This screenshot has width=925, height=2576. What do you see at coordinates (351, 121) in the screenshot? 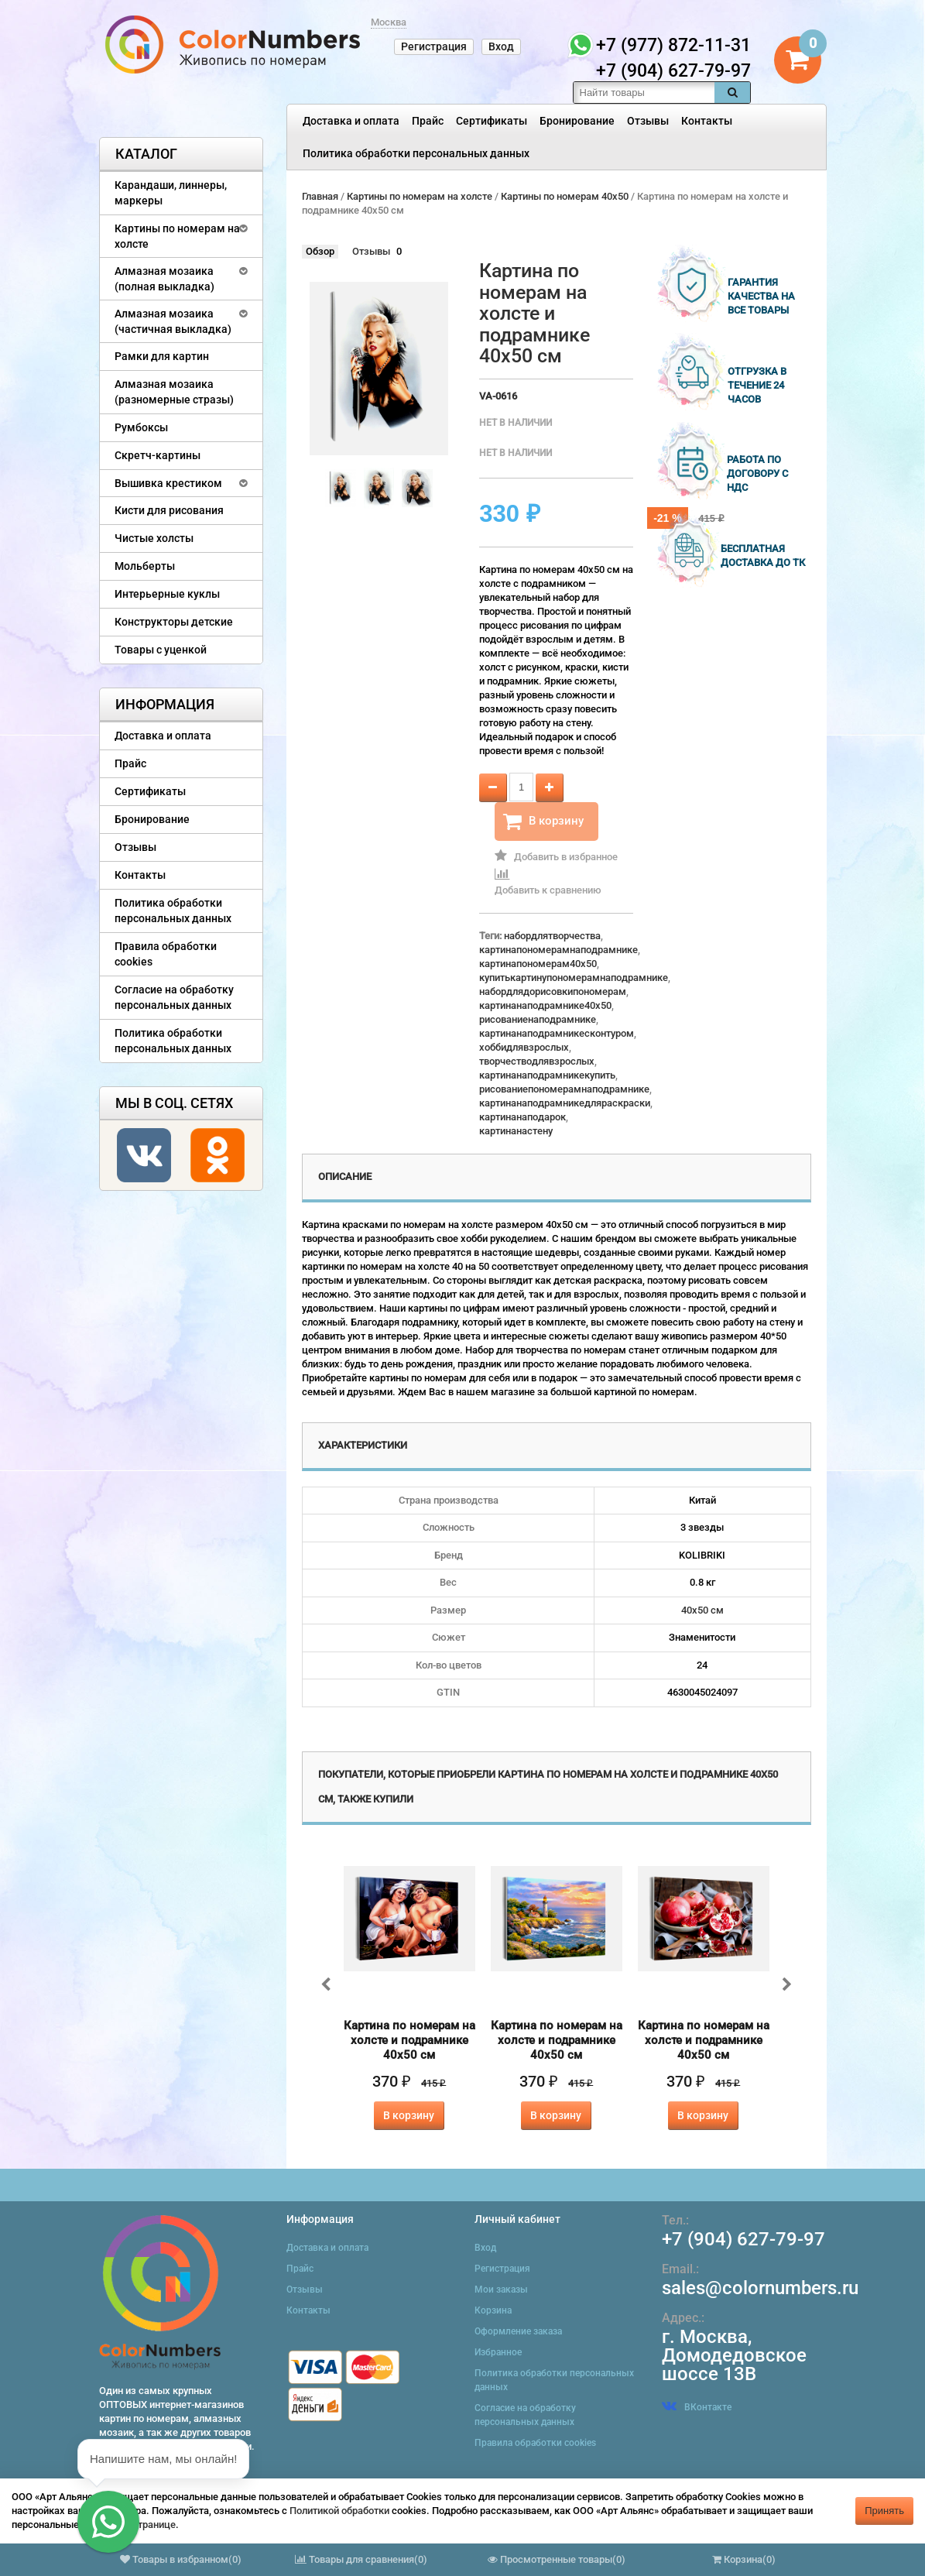
I see `Доставка и оплата` at bounding box center [351, 121].